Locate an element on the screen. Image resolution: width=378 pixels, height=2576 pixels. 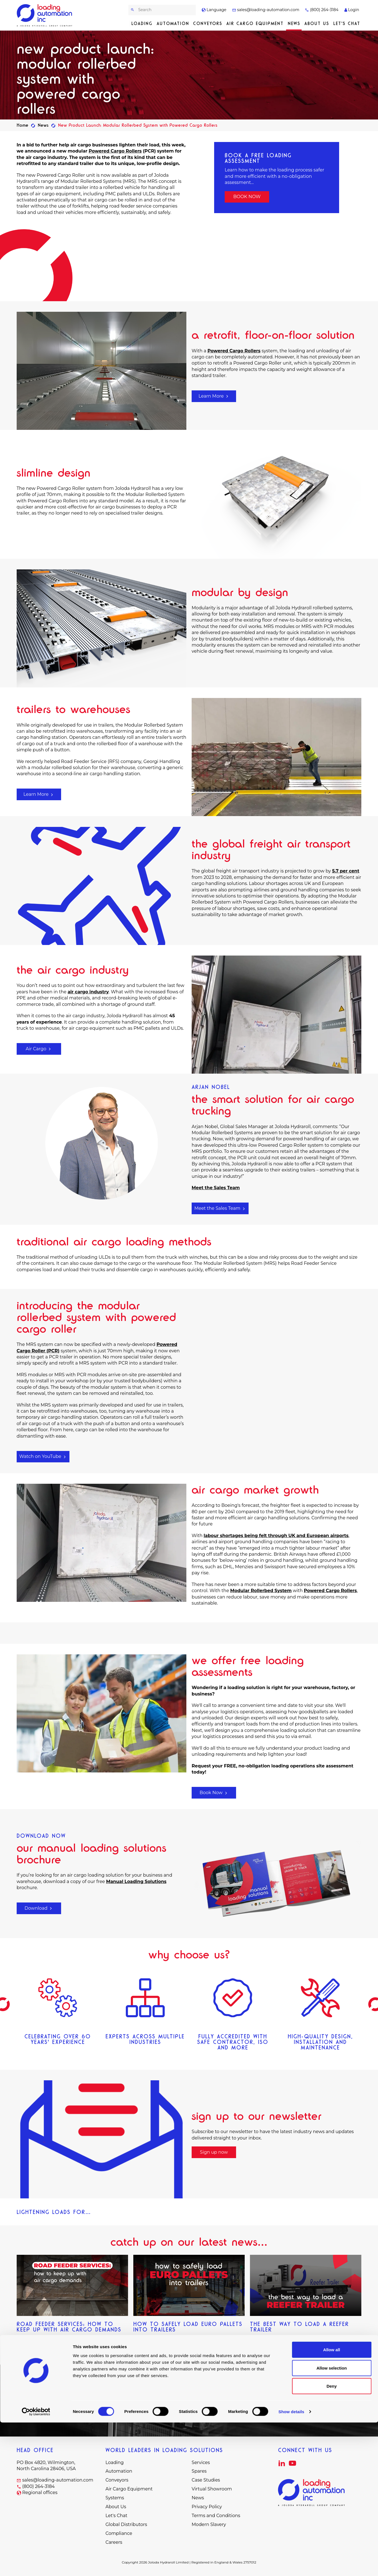
Watch on YouTube is located at coordinates (43, 1456).